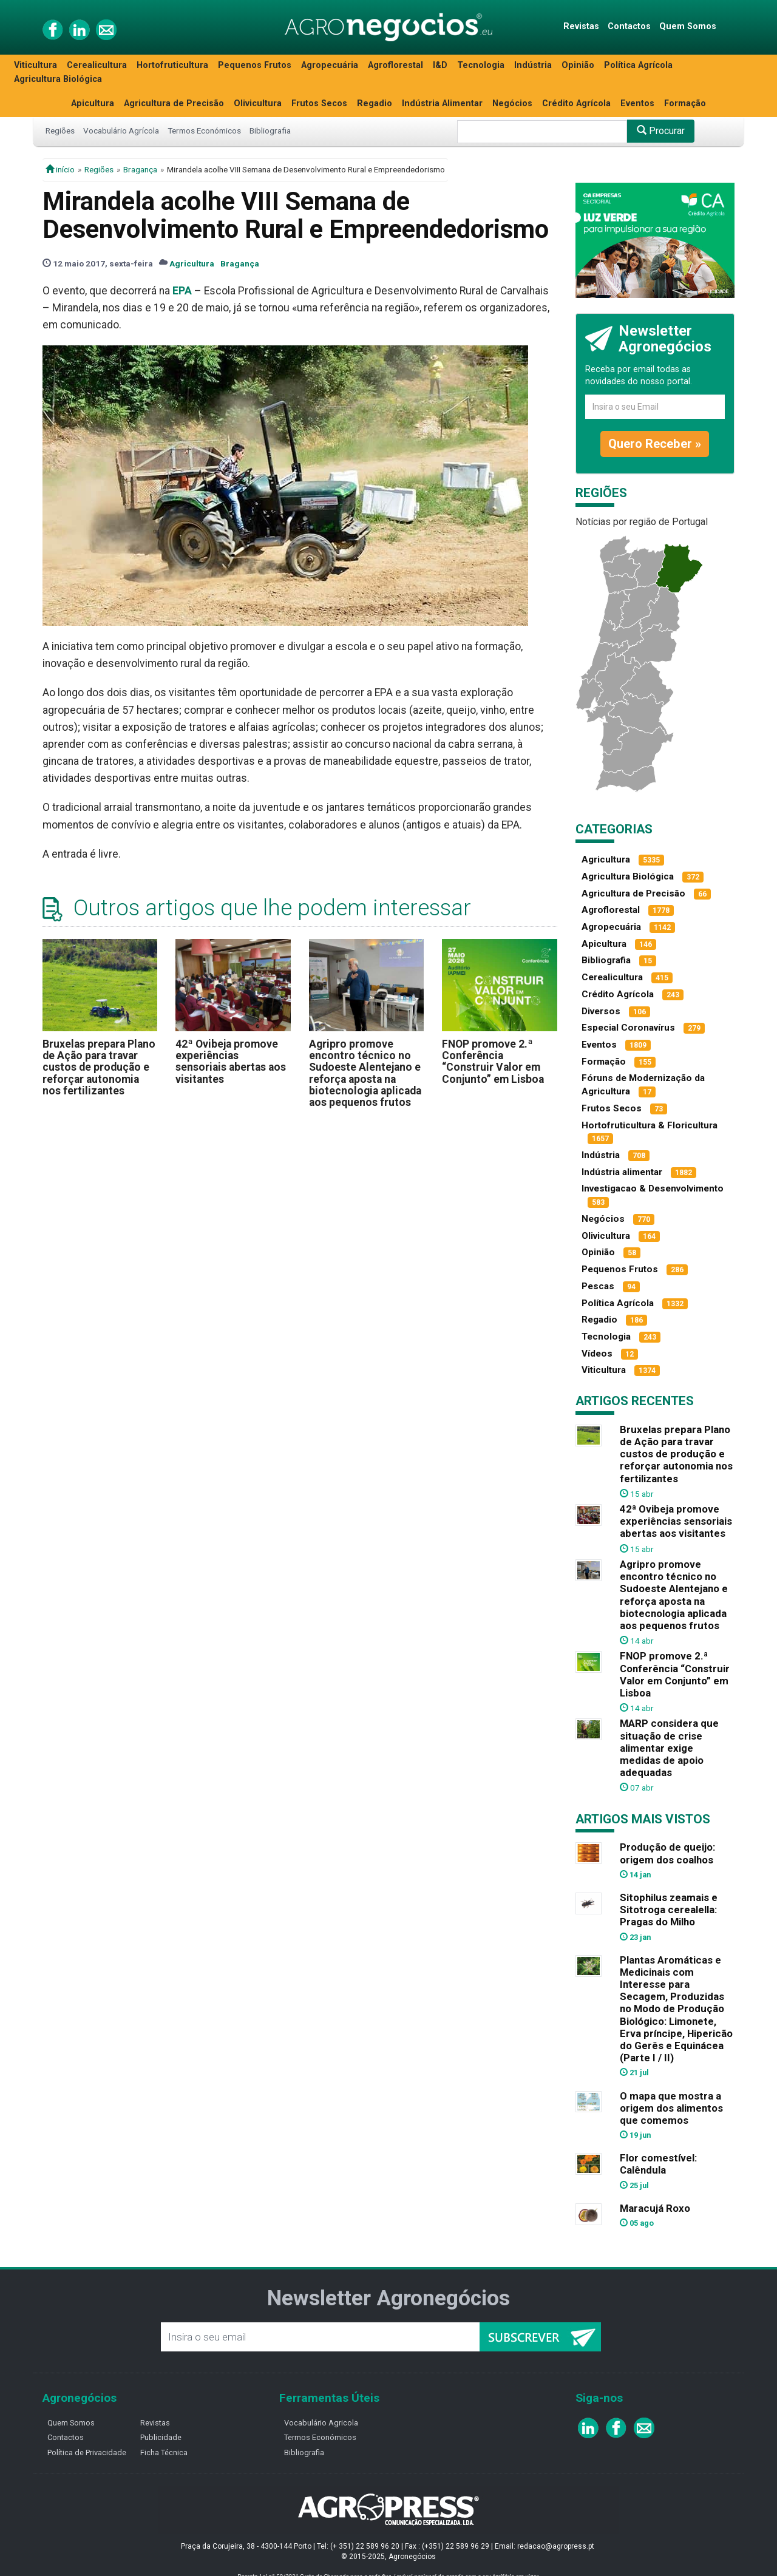 The height and width of the screenshot is (2576, 777). What do you see at coordinates (658, 2164) in the screenshot?
I see `Flor comestível: Calêndula` at bounding box center [658, 2164].